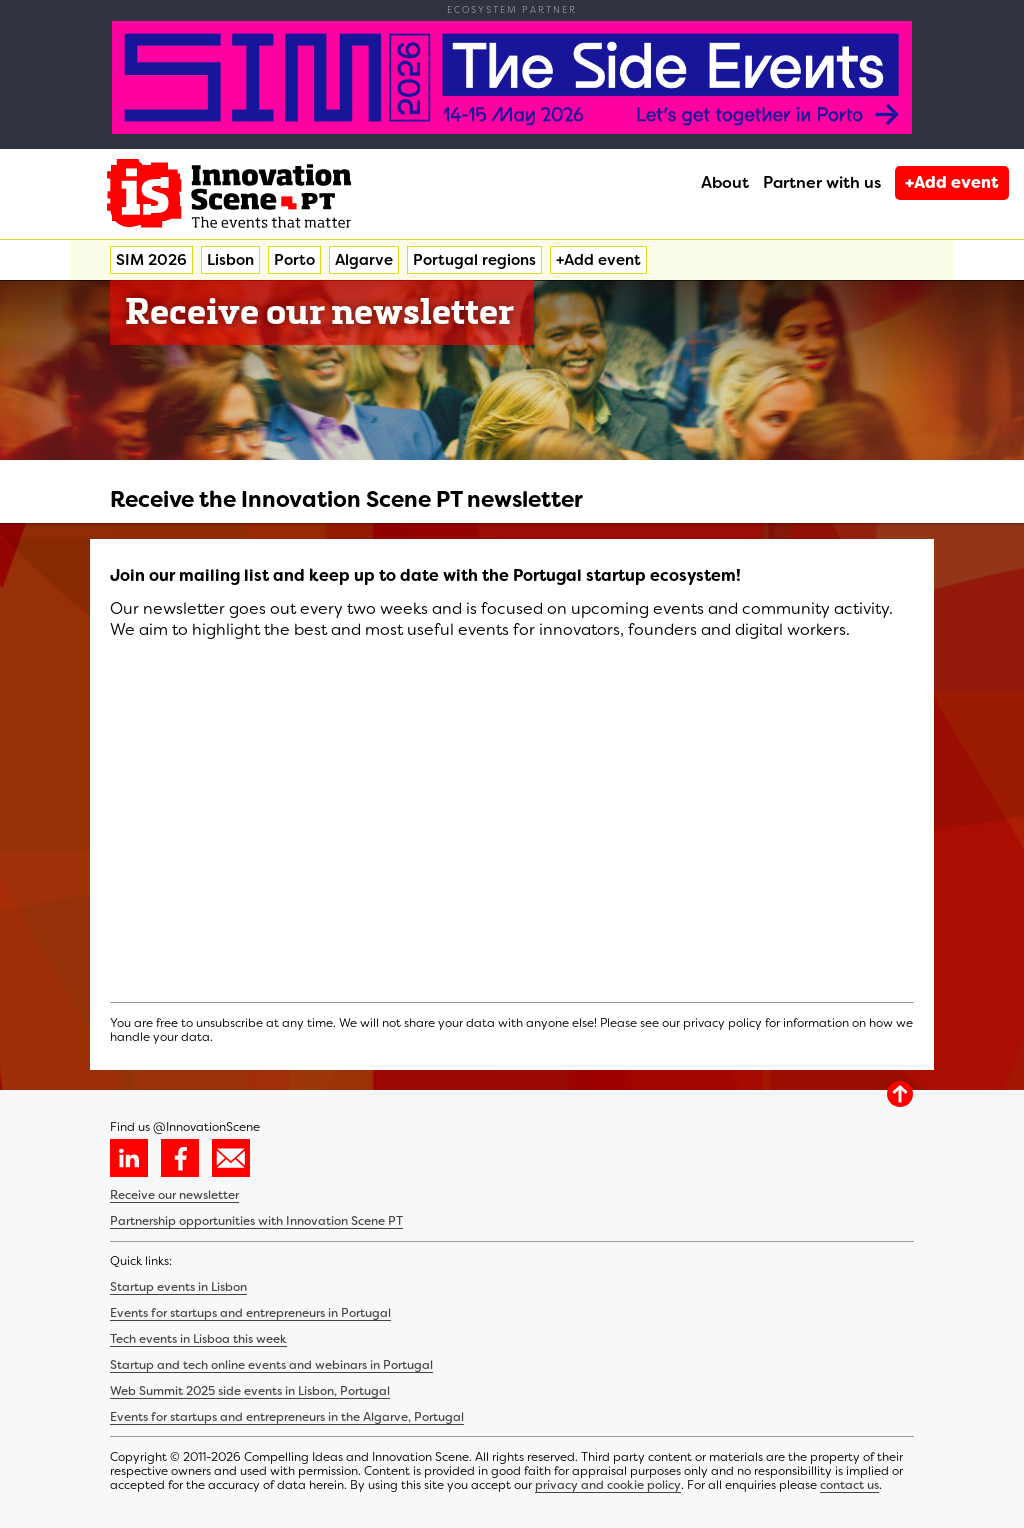 The width and height of the screenshot is (1024, 1528). I want to click on Algarve, so click(364, 260).